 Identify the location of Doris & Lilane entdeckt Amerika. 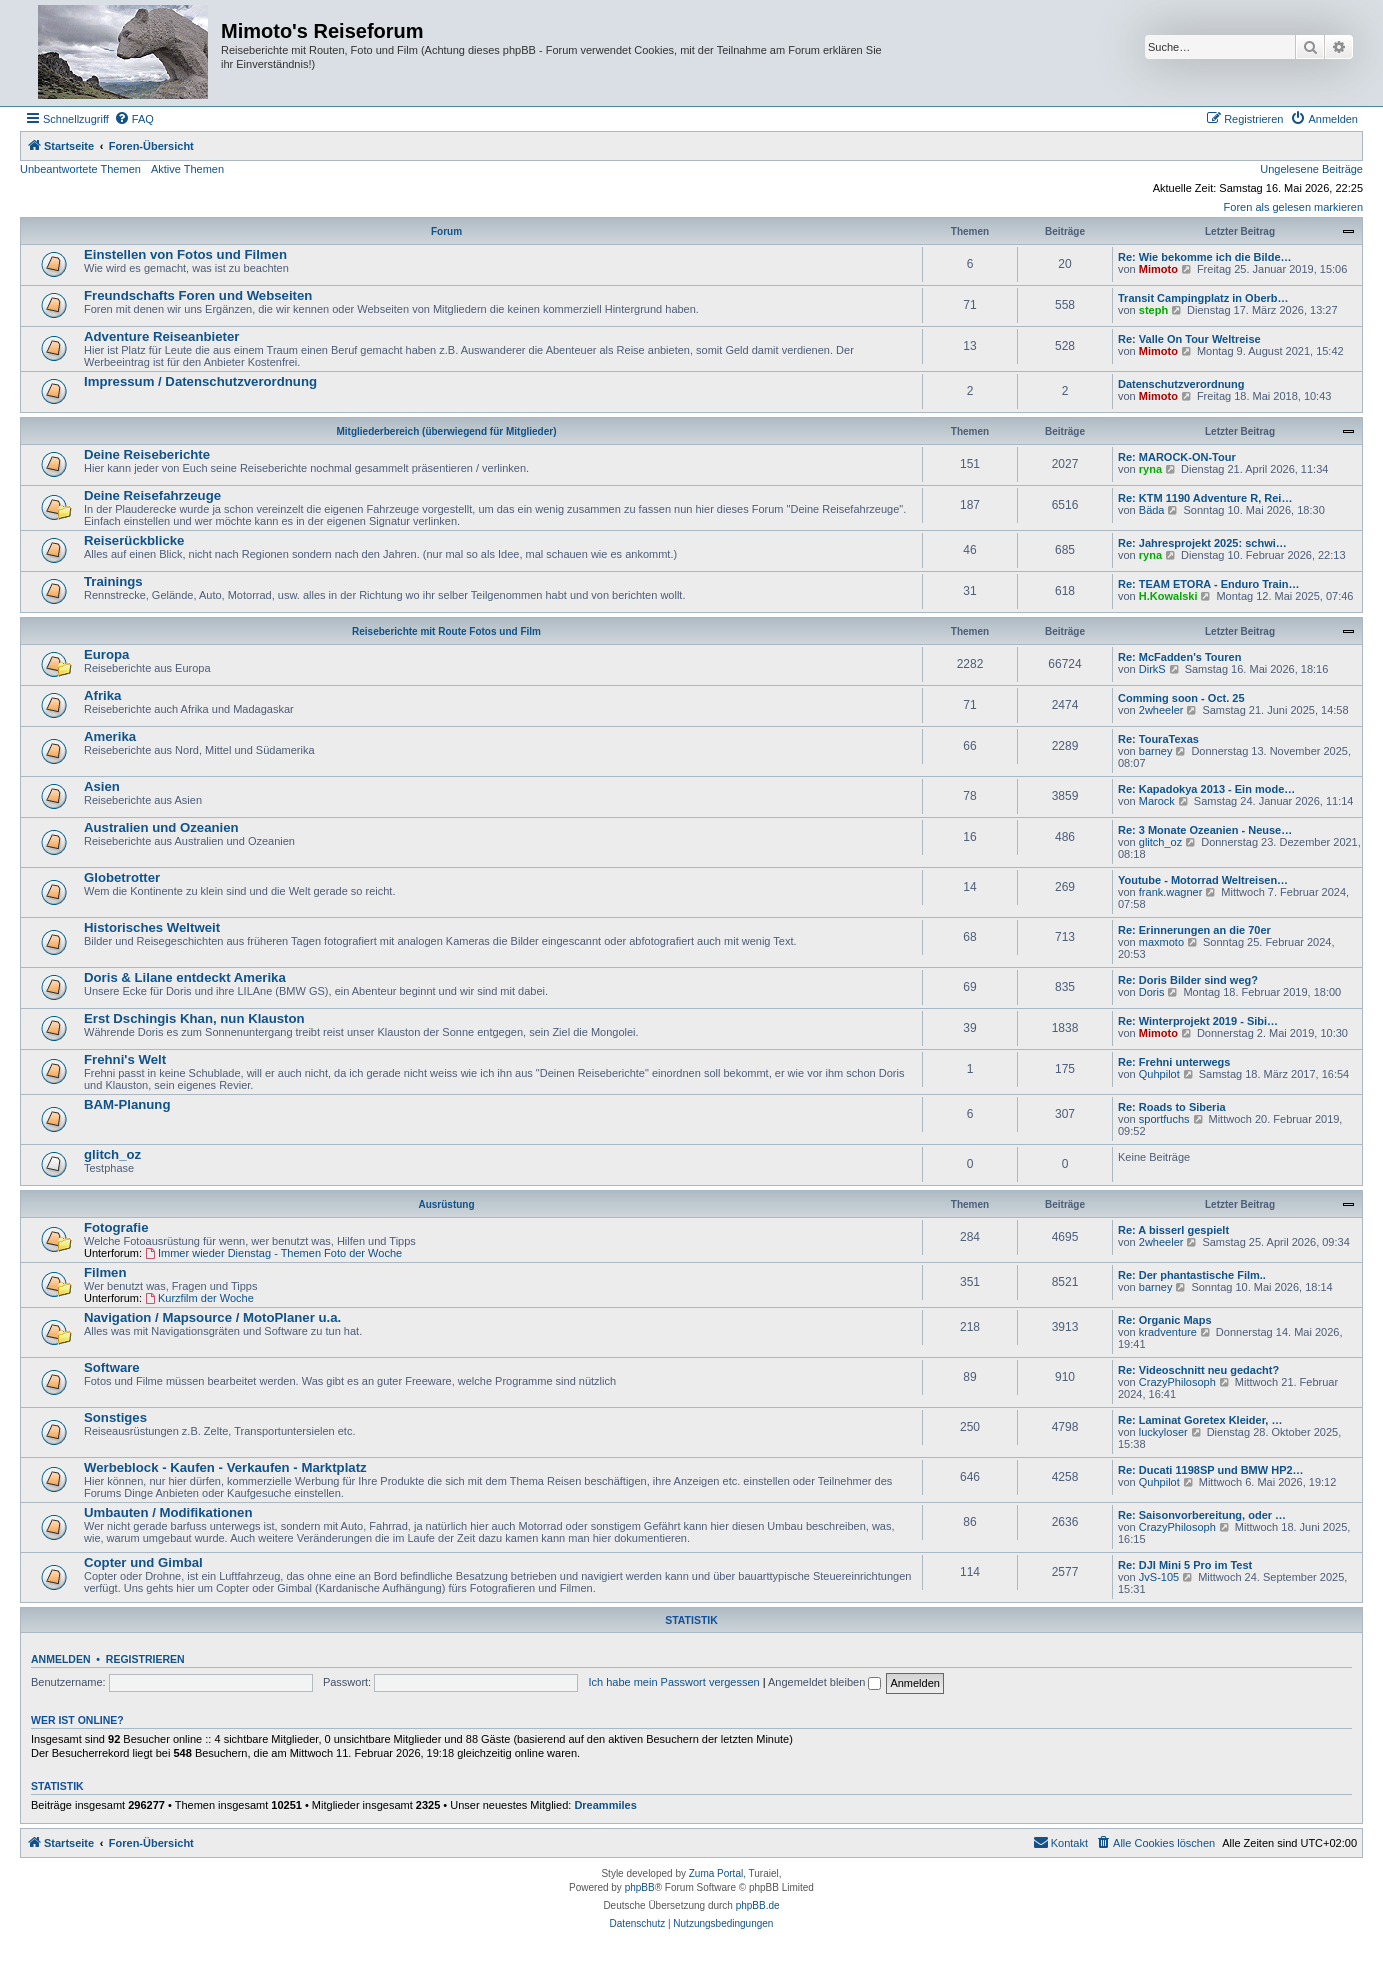
(185, 977).